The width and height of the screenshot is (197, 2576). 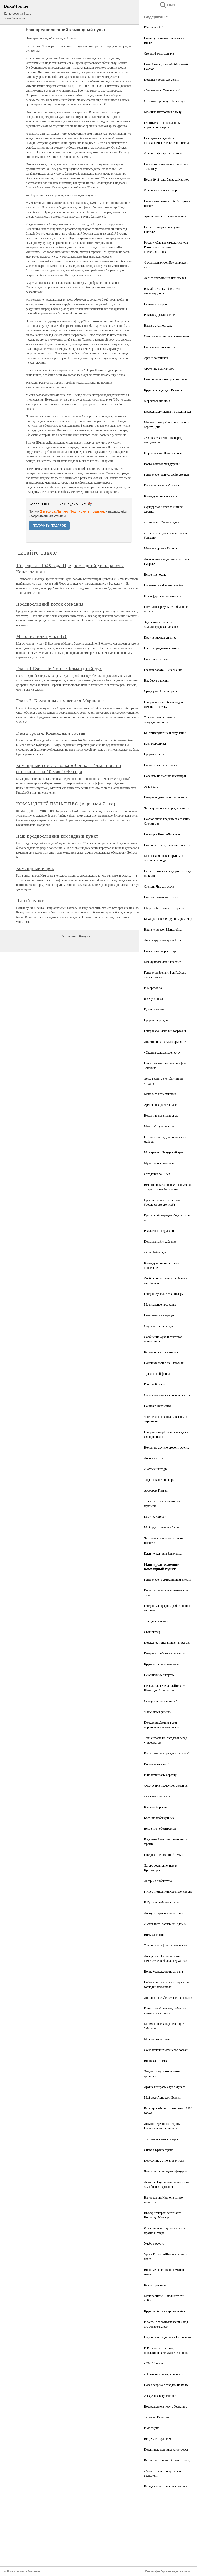 I want to click on Мы очистили пункт 42!, so click(x=41, y=636).